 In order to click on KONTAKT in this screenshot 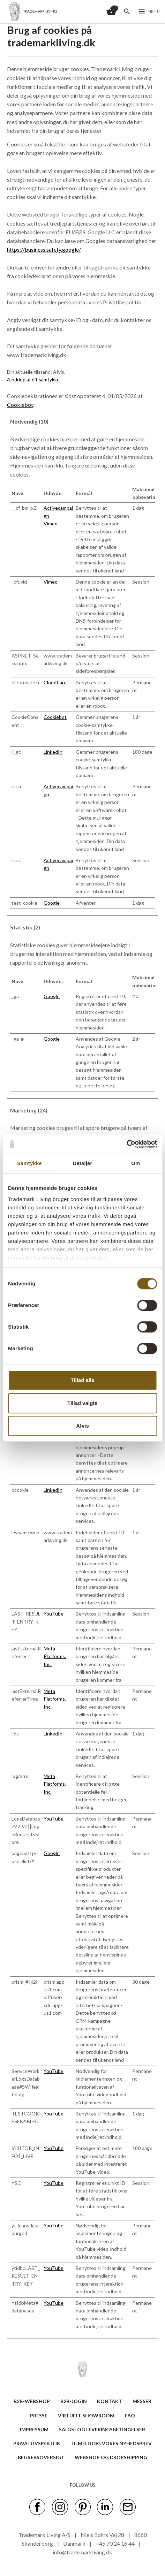, I will do `click(109, 2401)`.